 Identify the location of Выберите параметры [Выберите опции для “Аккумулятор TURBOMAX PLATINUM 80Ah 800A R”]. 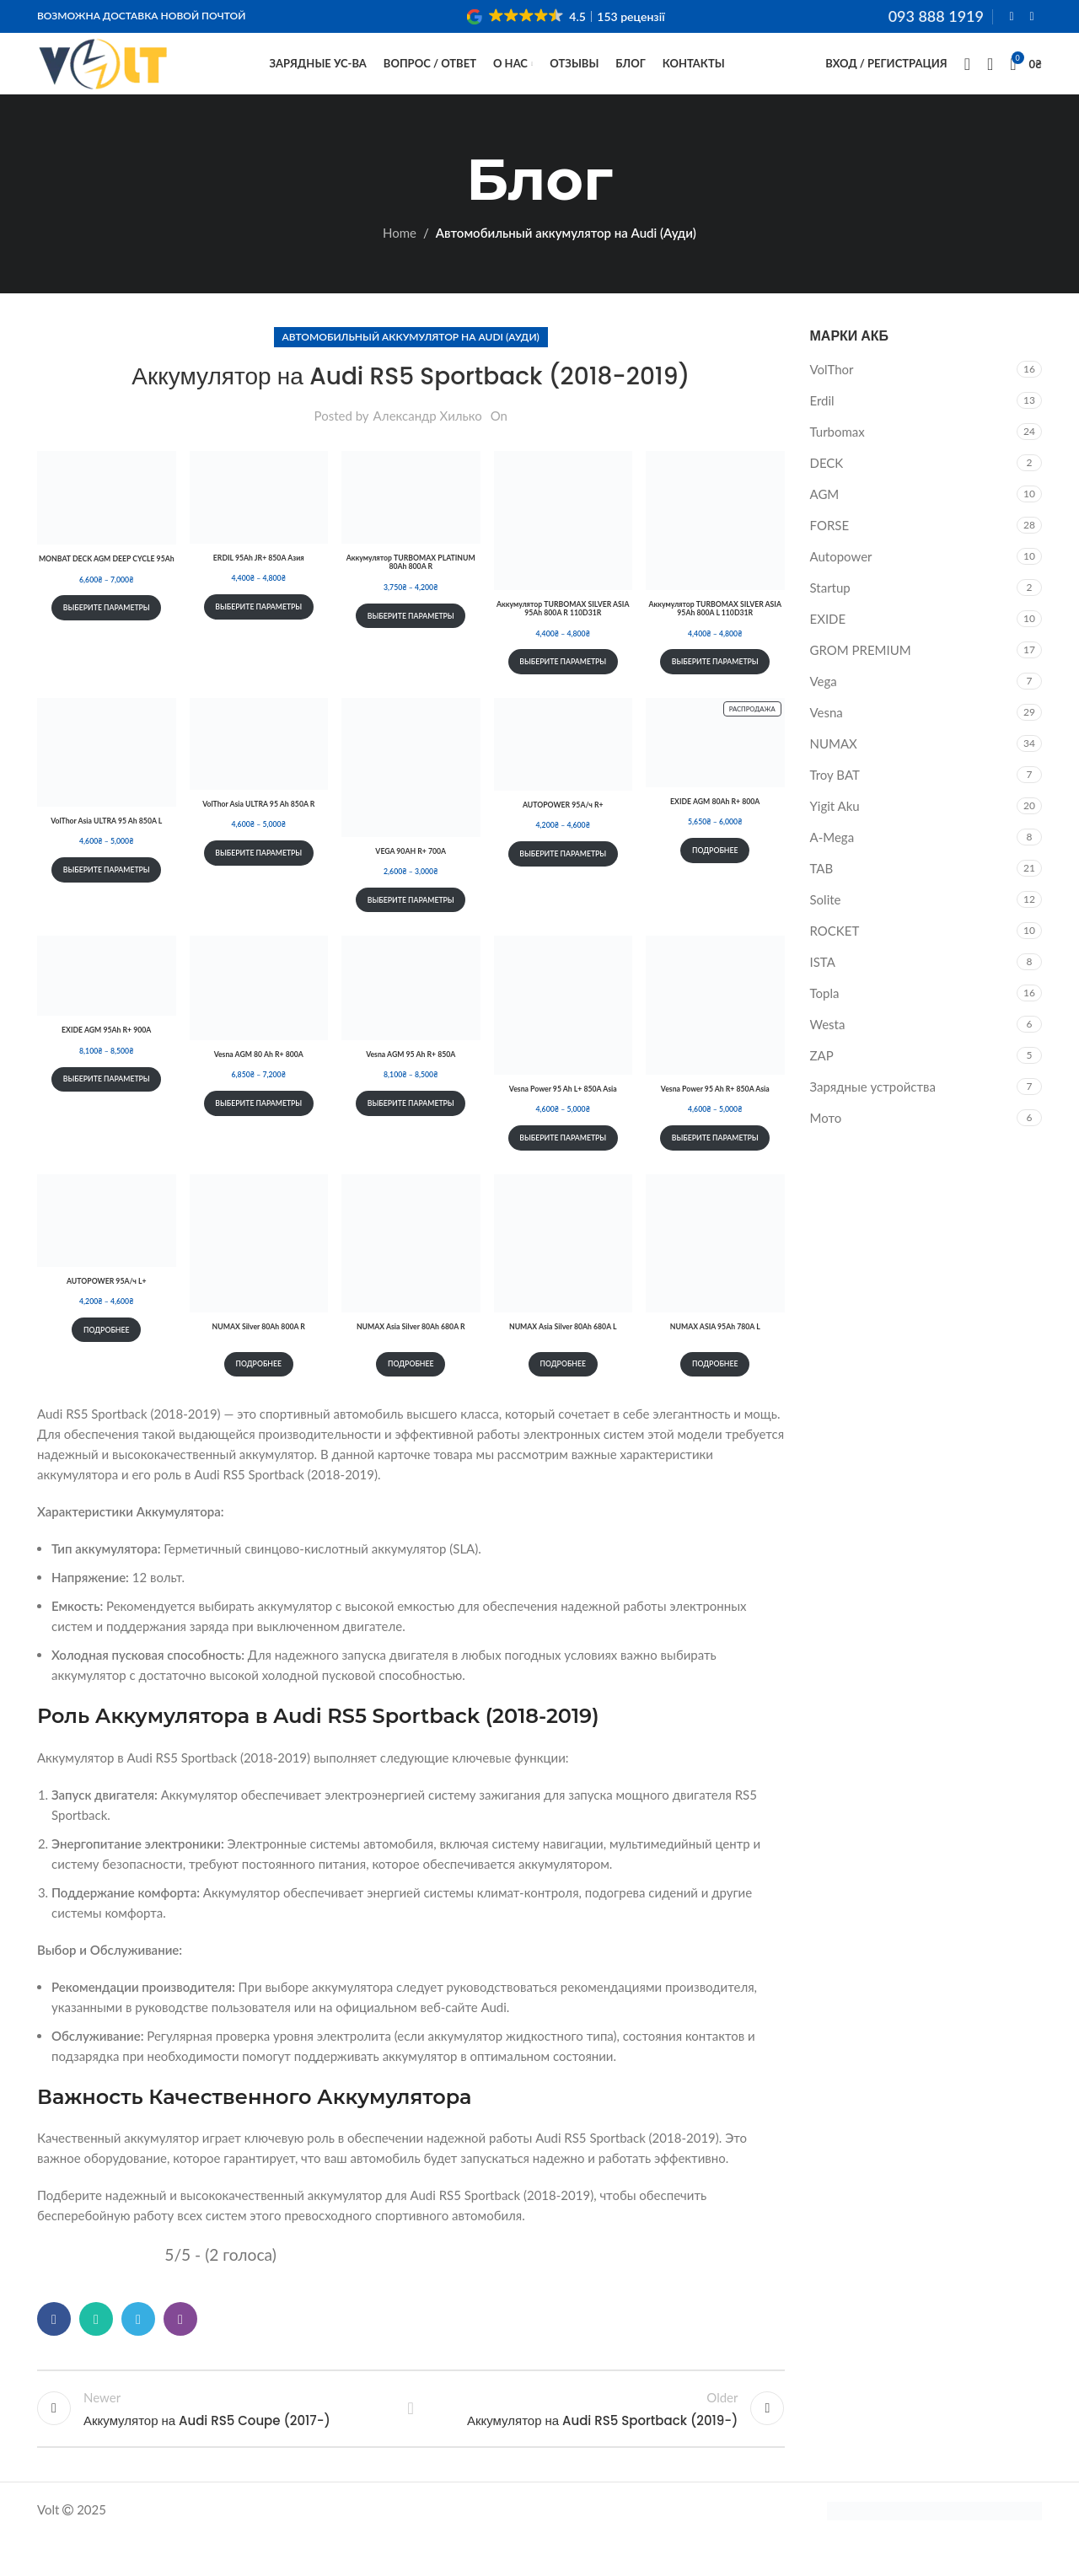
(411, 644).